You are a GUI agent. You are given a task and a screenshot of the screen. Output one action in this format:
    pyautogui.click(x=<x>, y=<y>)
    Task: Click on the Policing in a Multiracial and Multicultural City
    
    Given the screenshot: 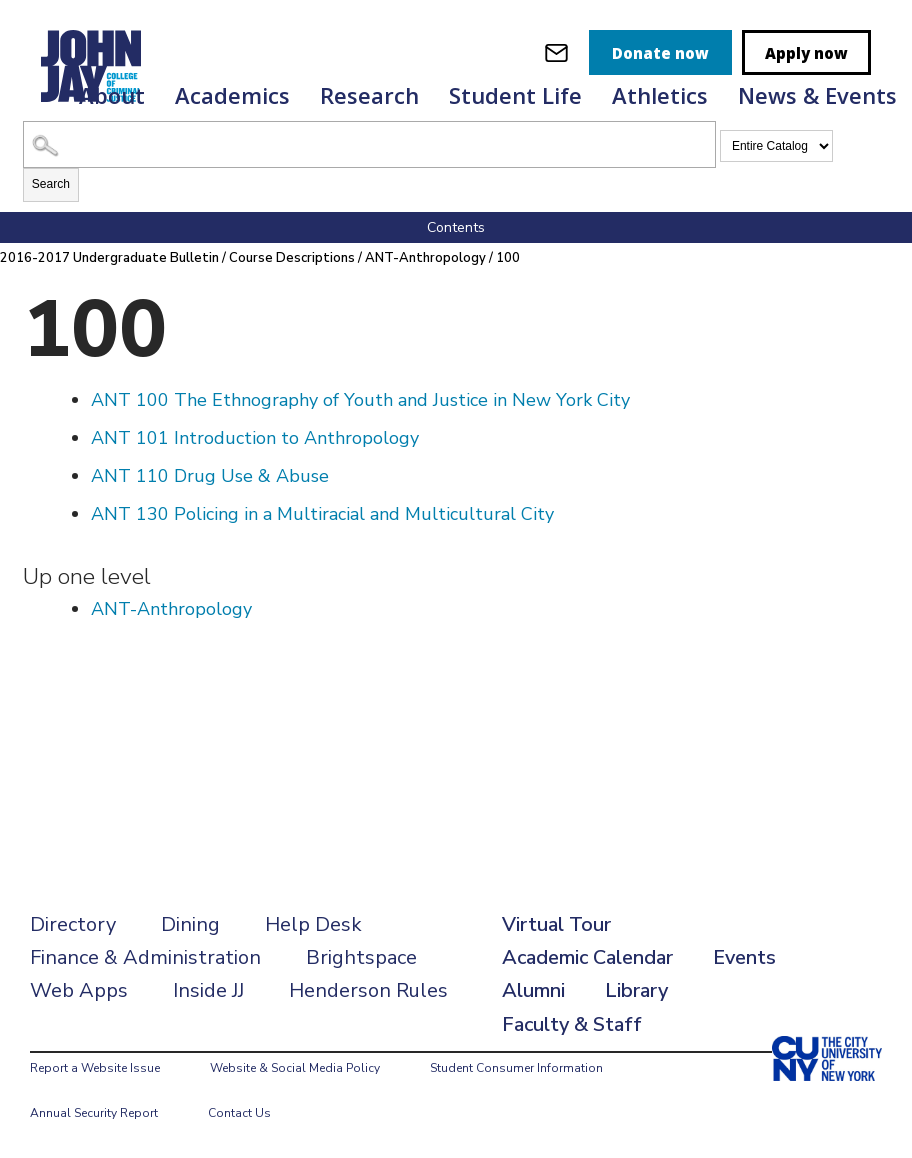 What is the action you would take?
    pyautogui.click(x=322, y=514)
    